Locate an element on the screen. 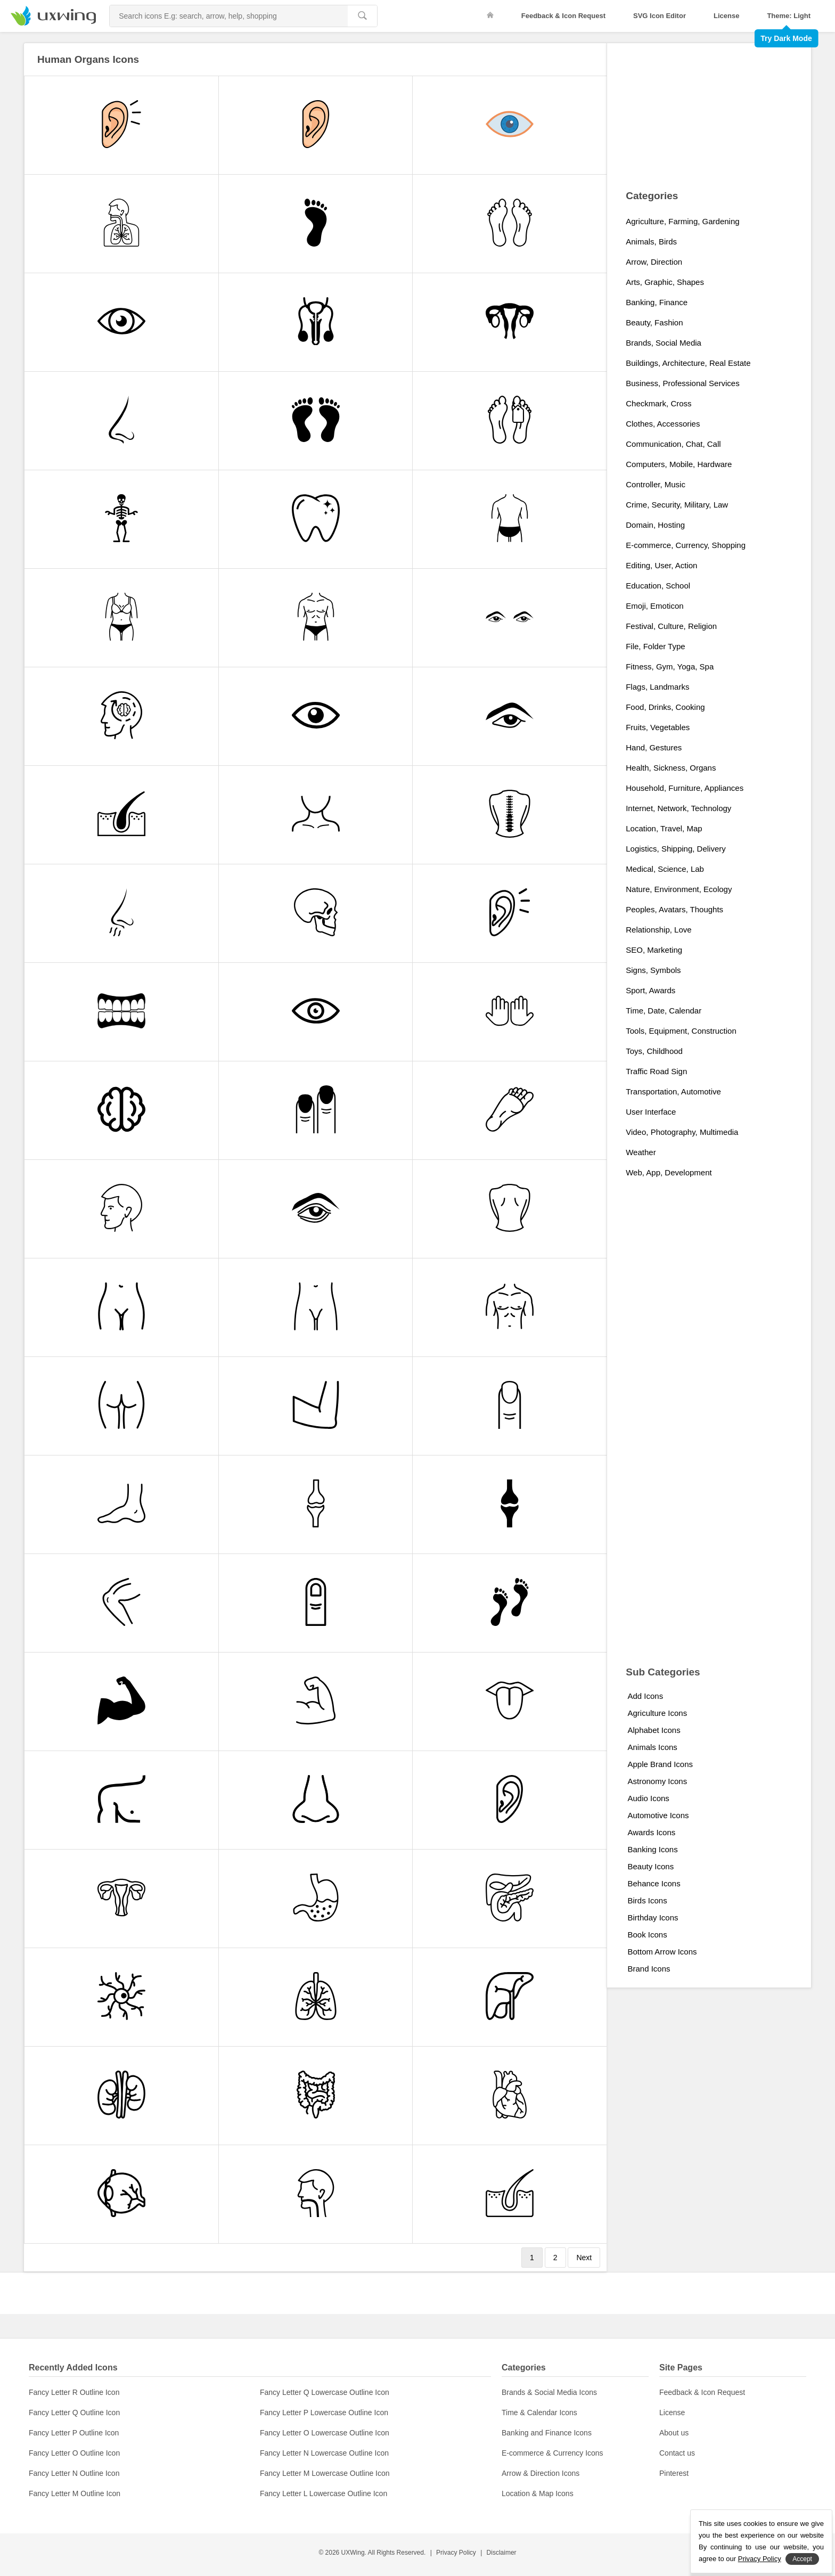  Awards Icons is located at coordinates (651, 1832).